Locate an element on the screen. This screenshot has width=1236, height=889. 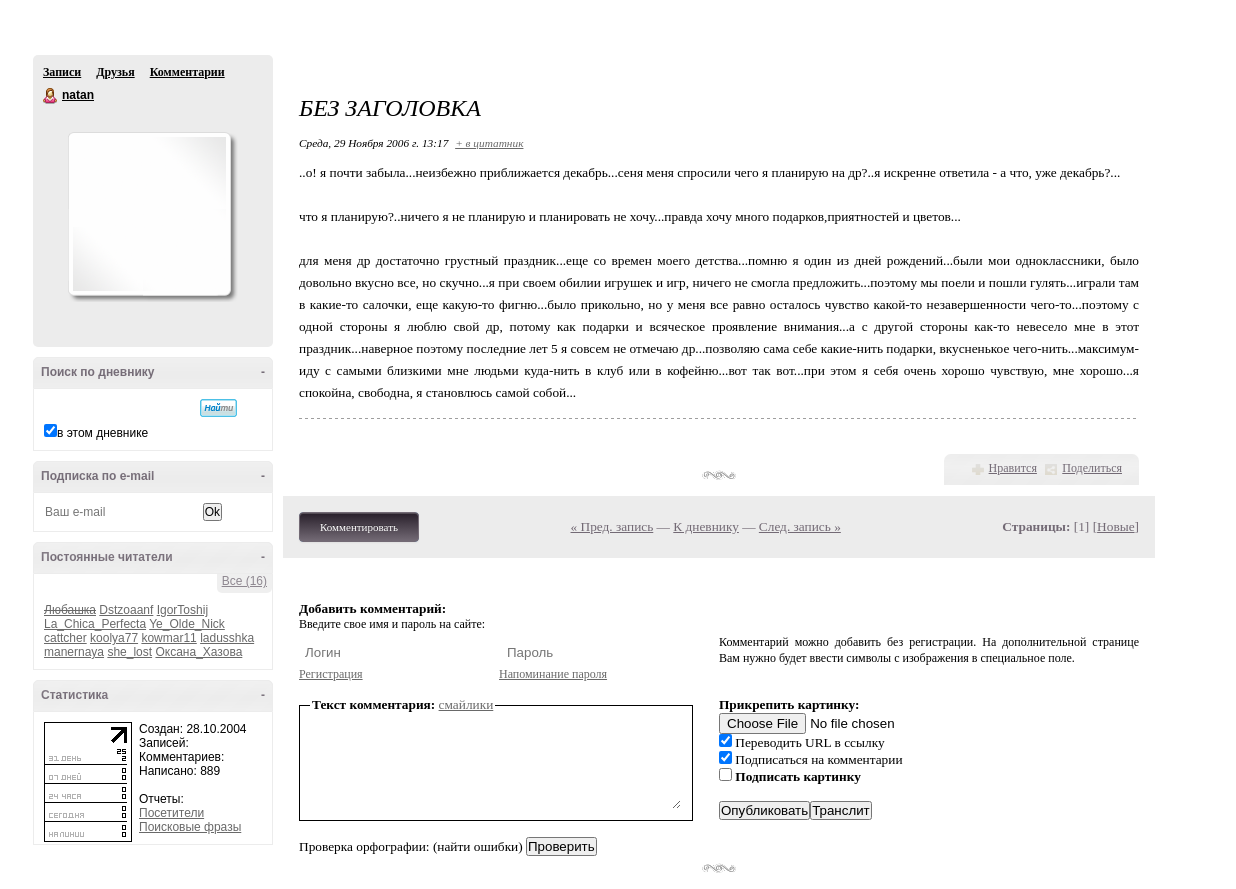
Комментировать is located at coordinates (359, 527).